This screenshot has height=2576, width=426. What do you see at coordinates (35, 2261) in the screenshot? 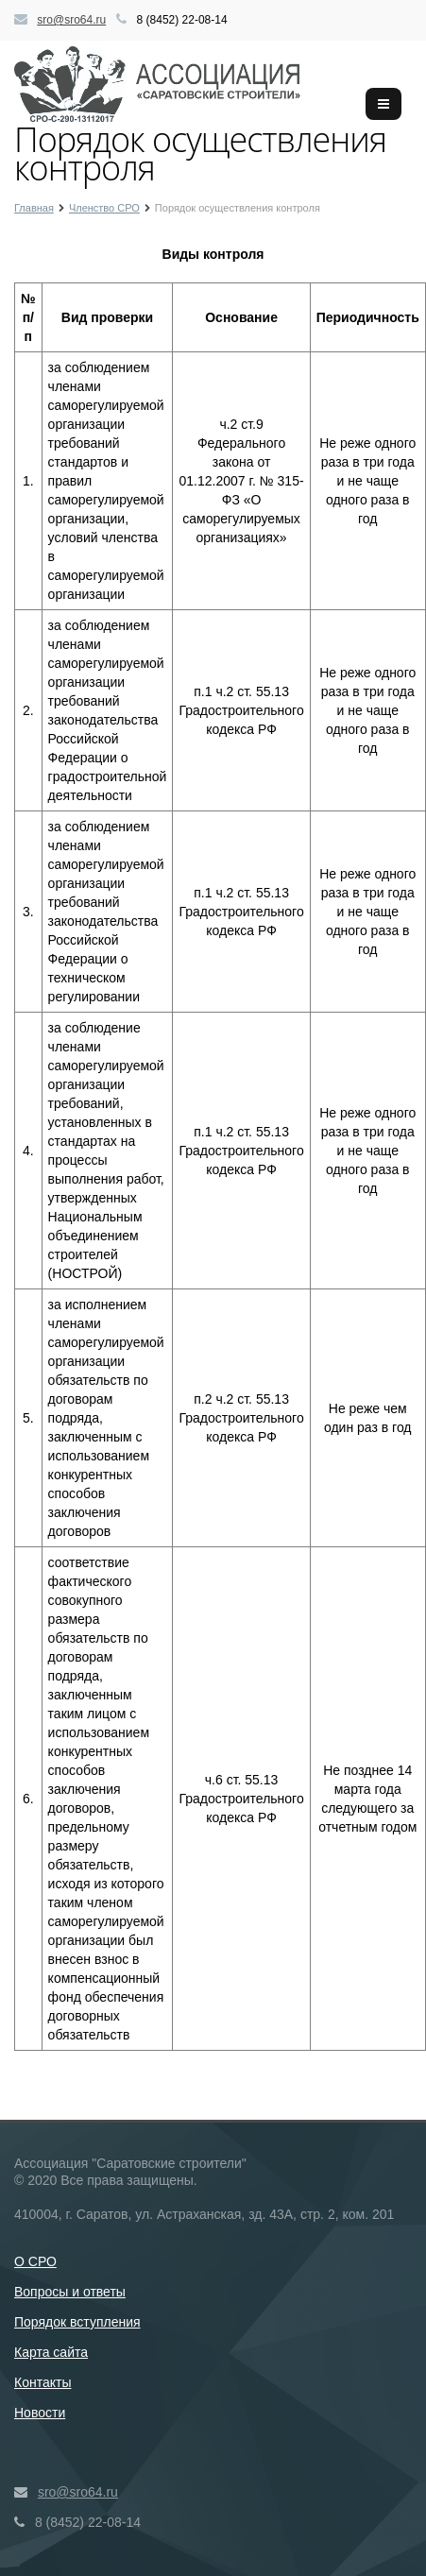
I see `О СРО` at bounding box center [35, 2261].